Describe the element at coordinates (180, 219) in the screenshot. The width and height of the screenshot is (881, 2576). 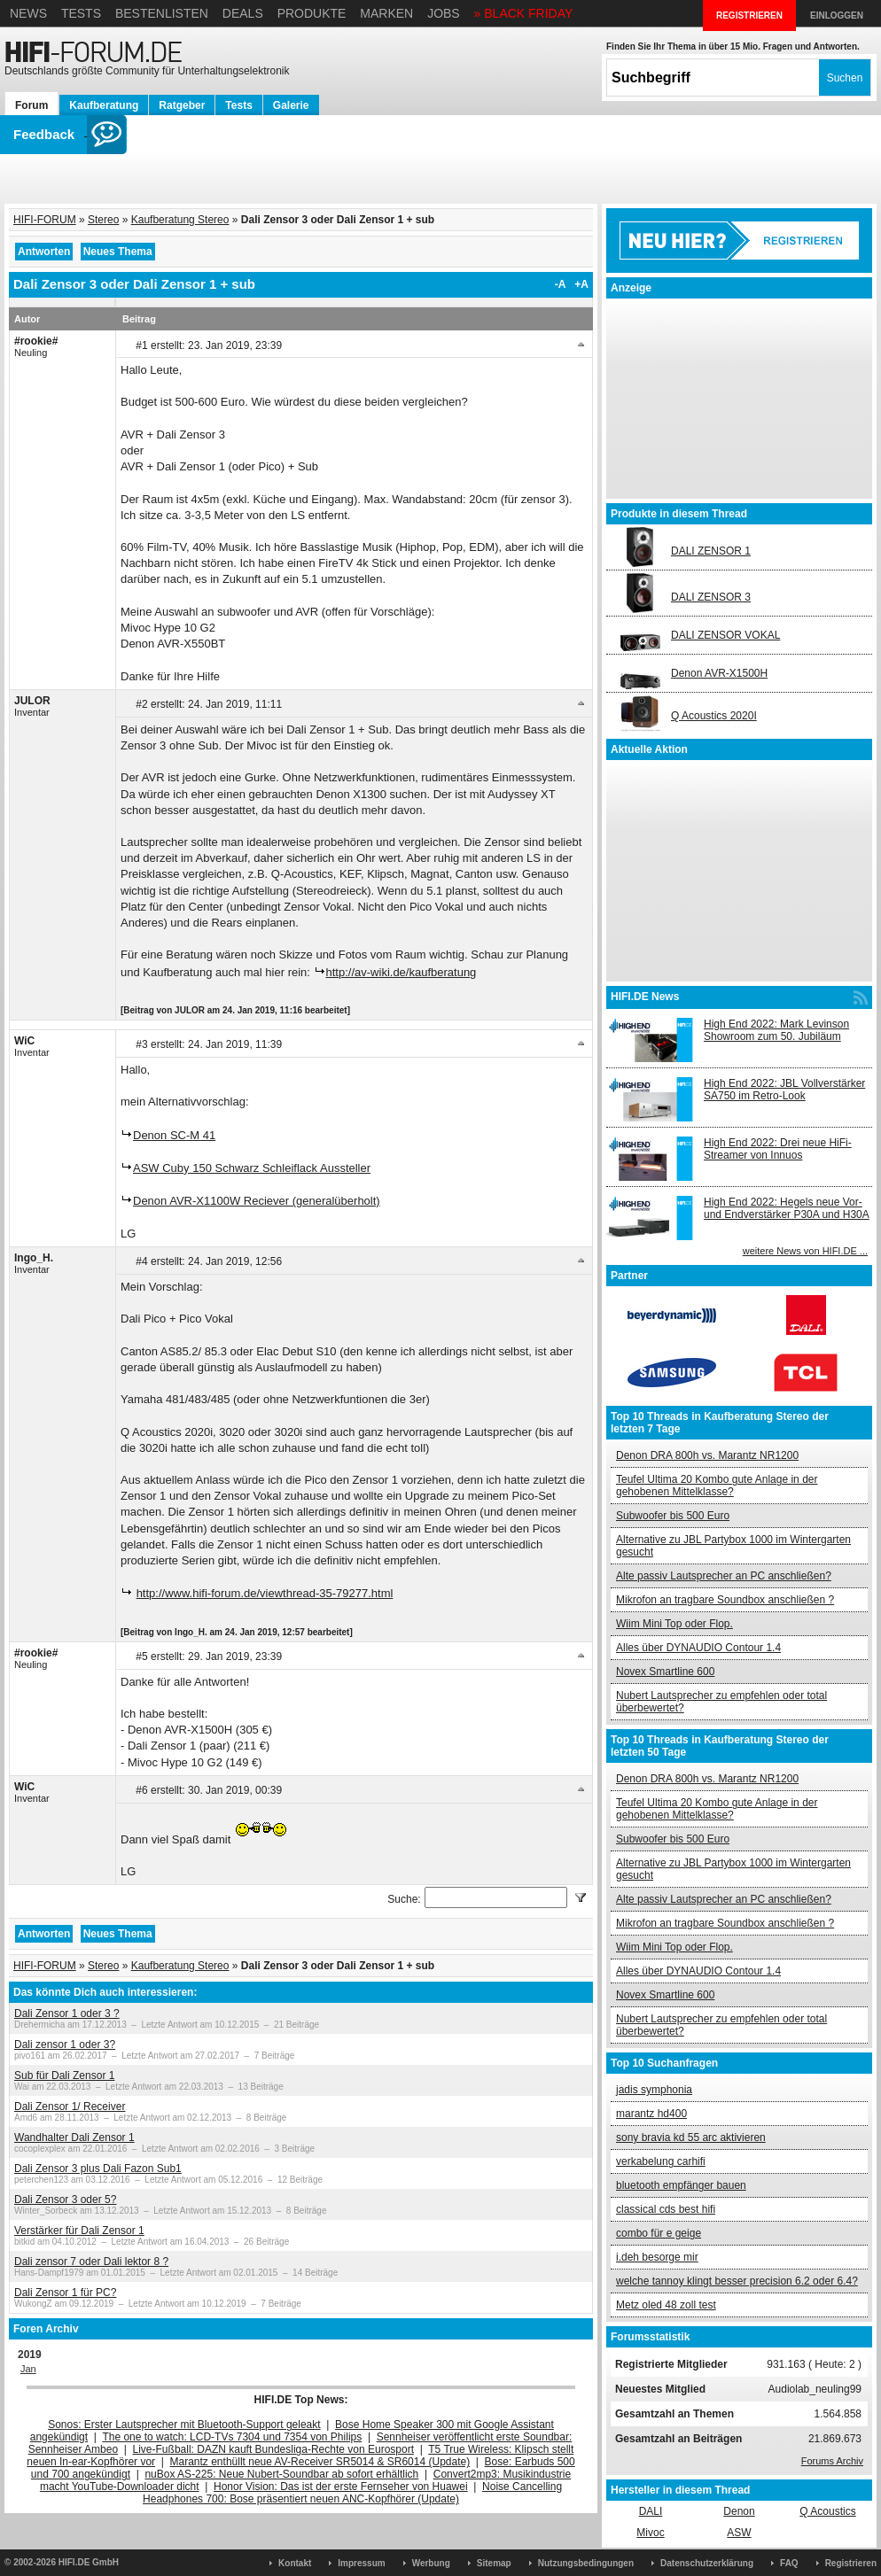
I see `Kaufberatung Stereo` at that location.